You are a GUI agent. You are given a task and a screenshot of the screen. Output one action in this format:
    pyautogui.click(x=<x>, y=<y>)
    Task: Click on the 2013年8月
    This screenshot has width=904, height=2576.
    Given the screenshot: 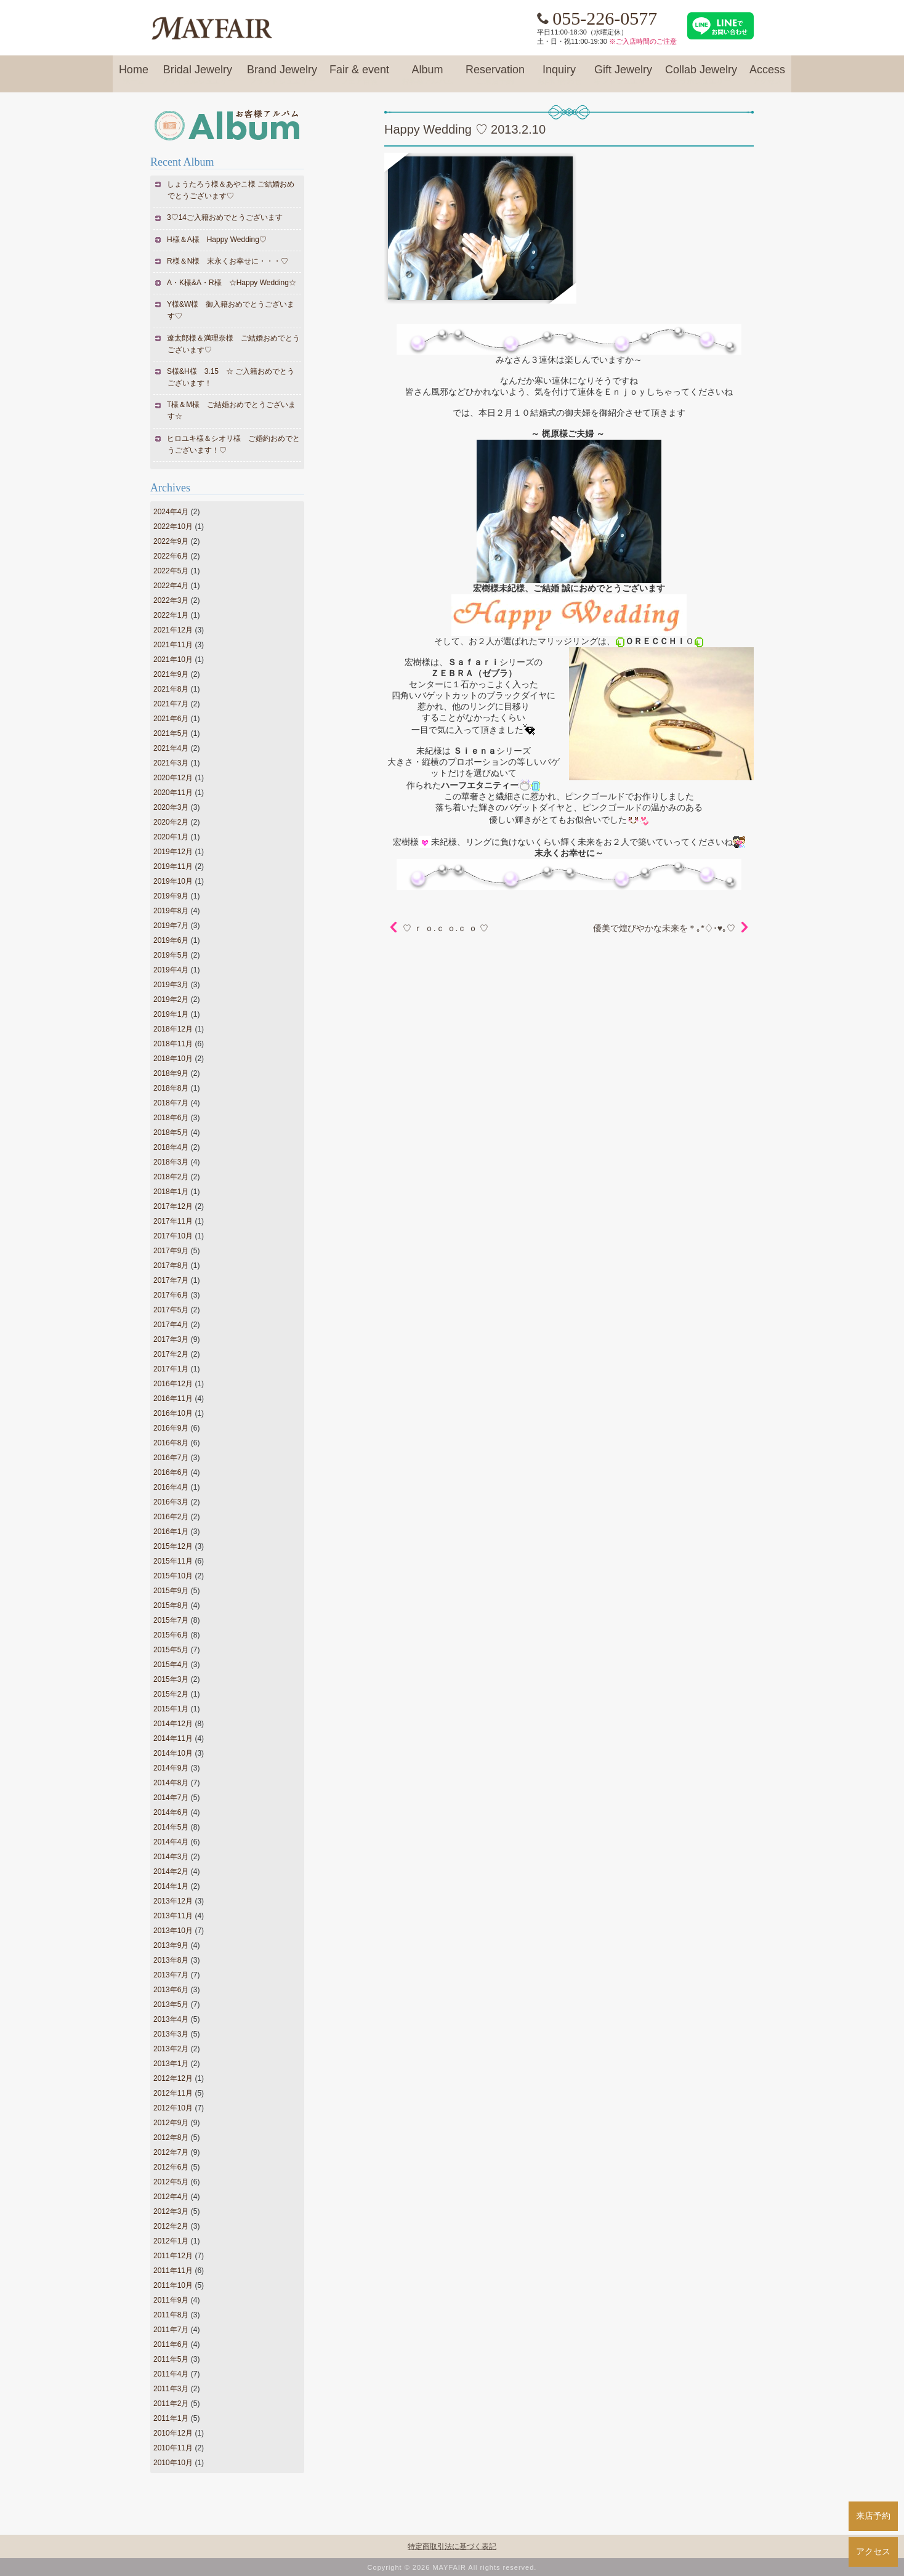 What is the action you would take?
    pyautogui.click(x=170, y=1960)
    